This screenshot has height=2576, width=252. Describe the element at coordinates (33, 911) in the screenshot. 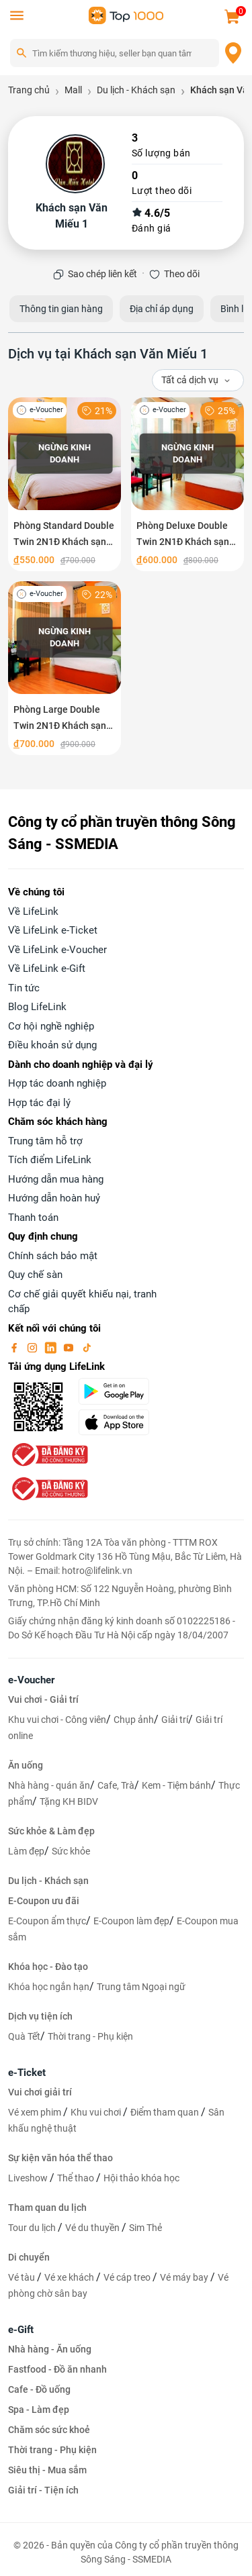

I see `Về LifeLink` at that location.